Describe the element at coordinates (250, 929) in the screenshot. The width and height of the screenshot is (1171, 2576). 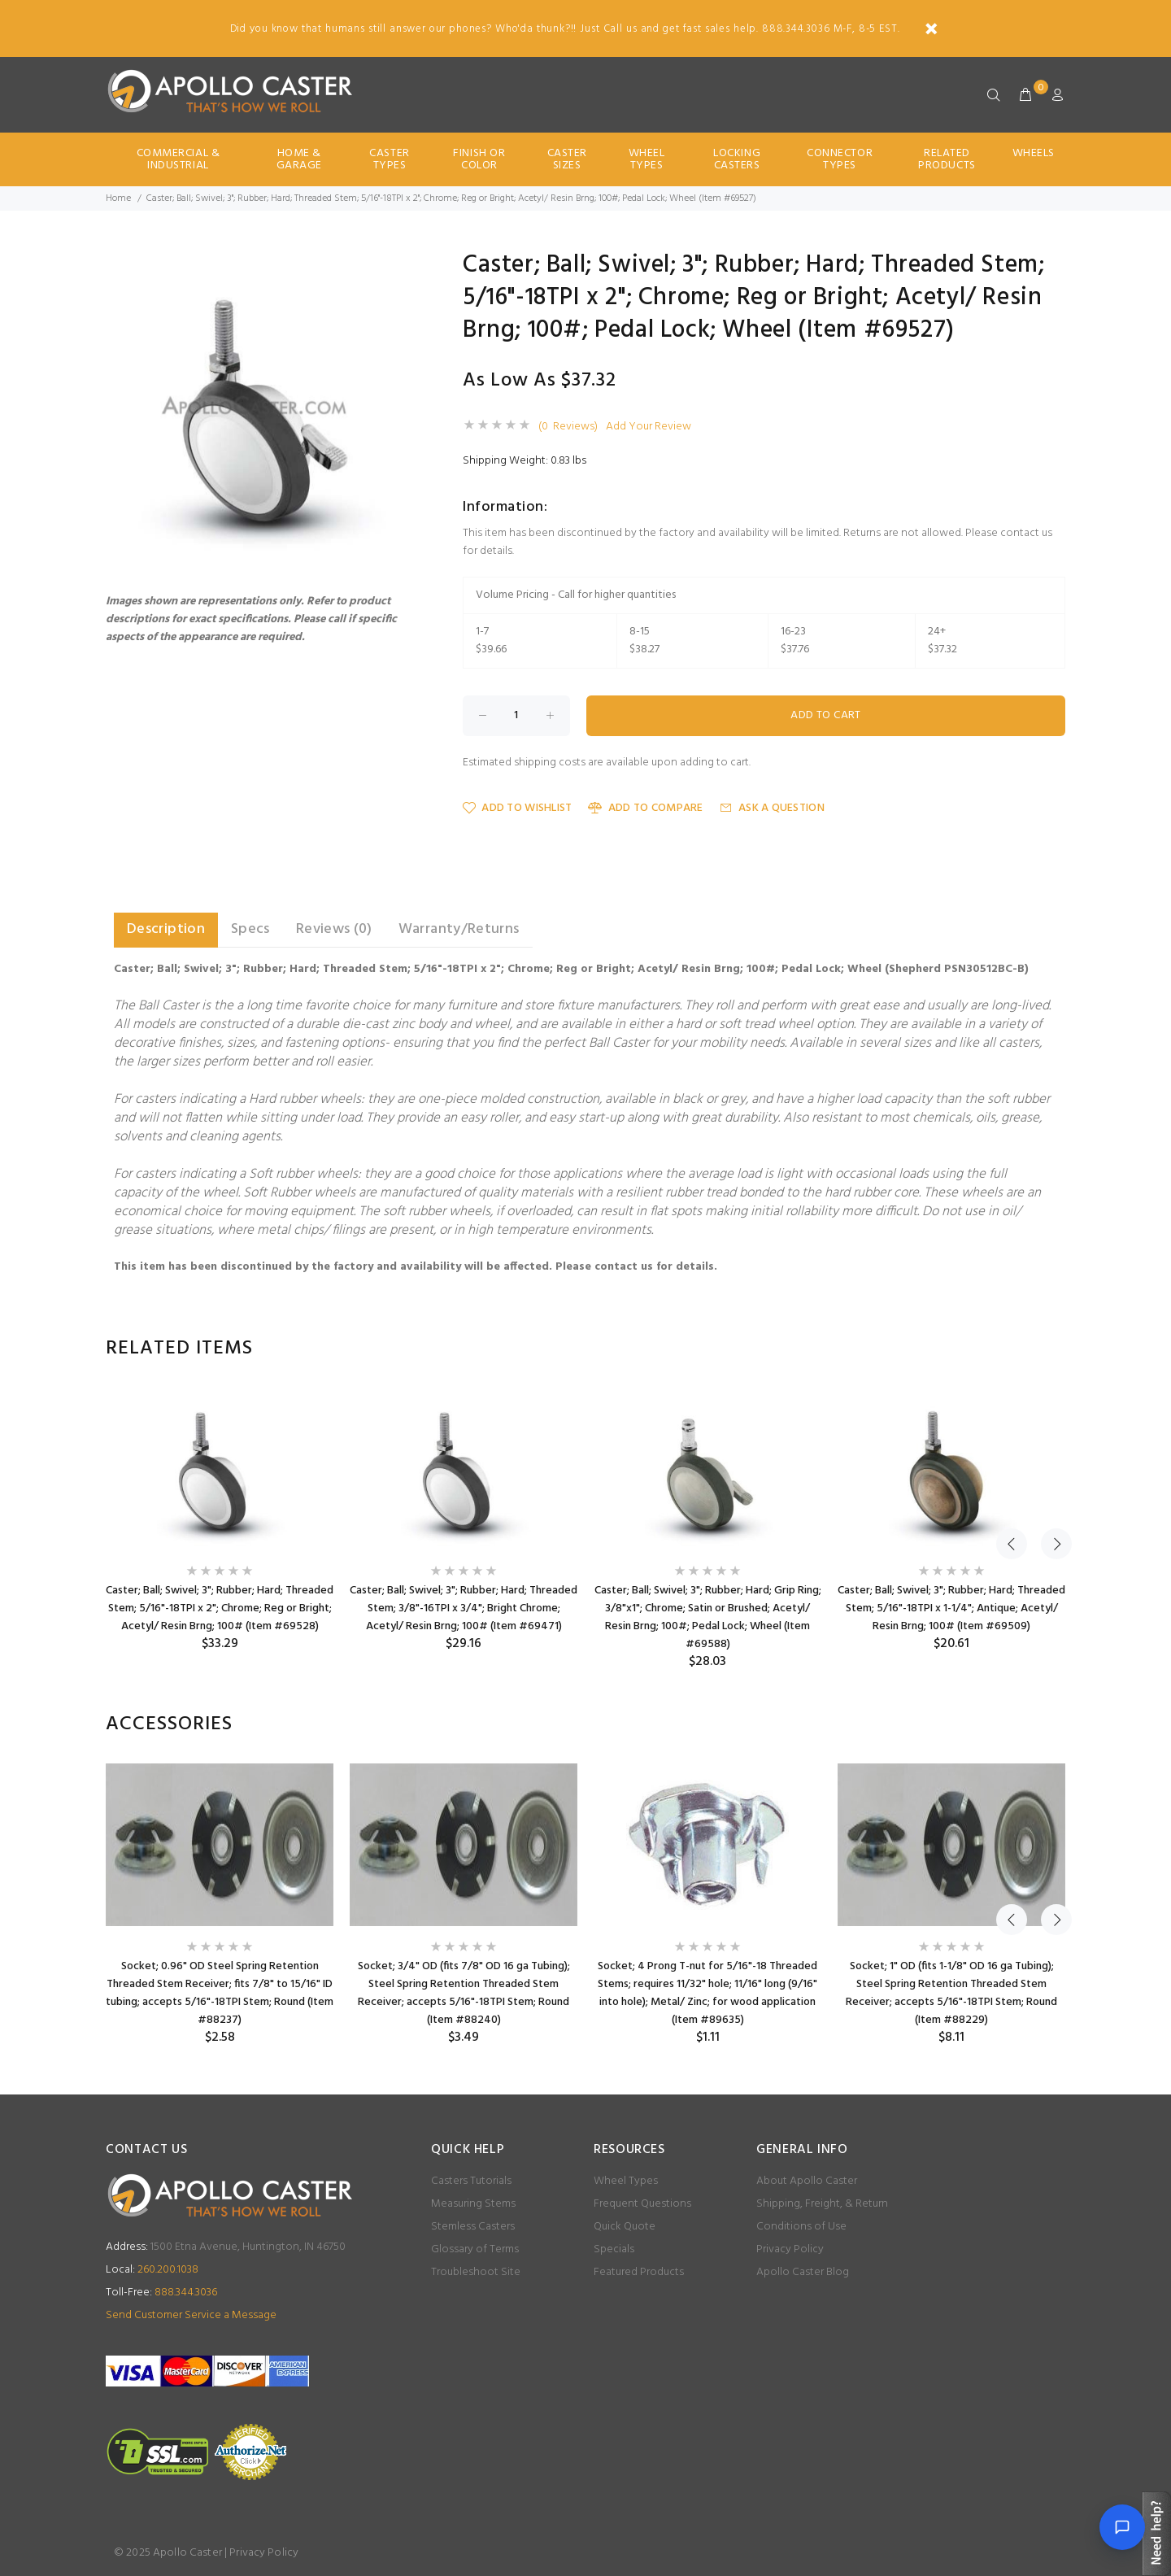
I see `Specs [tab]` at that location.